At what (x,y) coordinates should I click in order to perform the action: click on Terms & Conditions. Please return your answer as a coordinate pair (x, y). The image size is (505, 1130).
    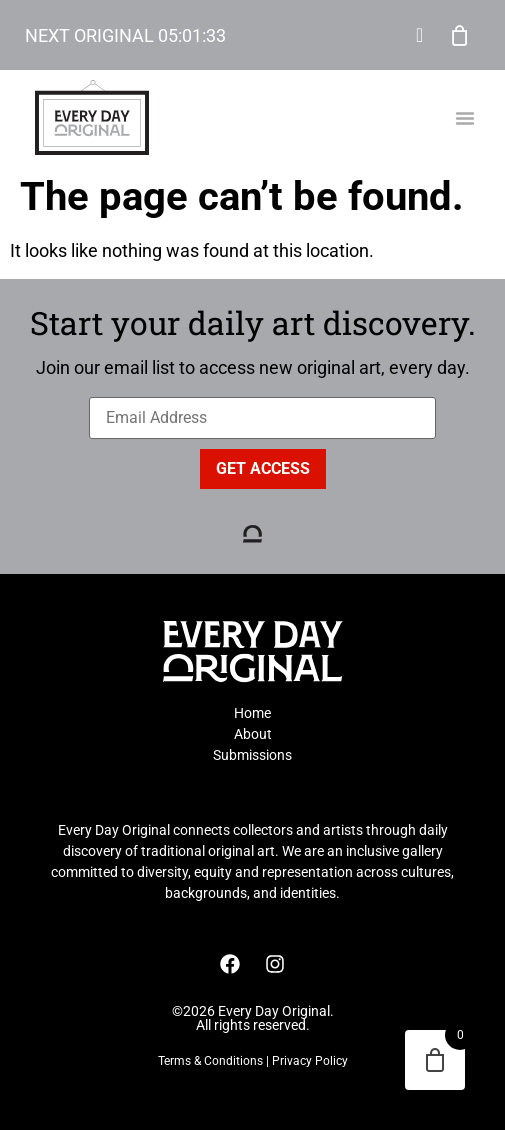
    Looking at the image, I should click on (210, 1061).